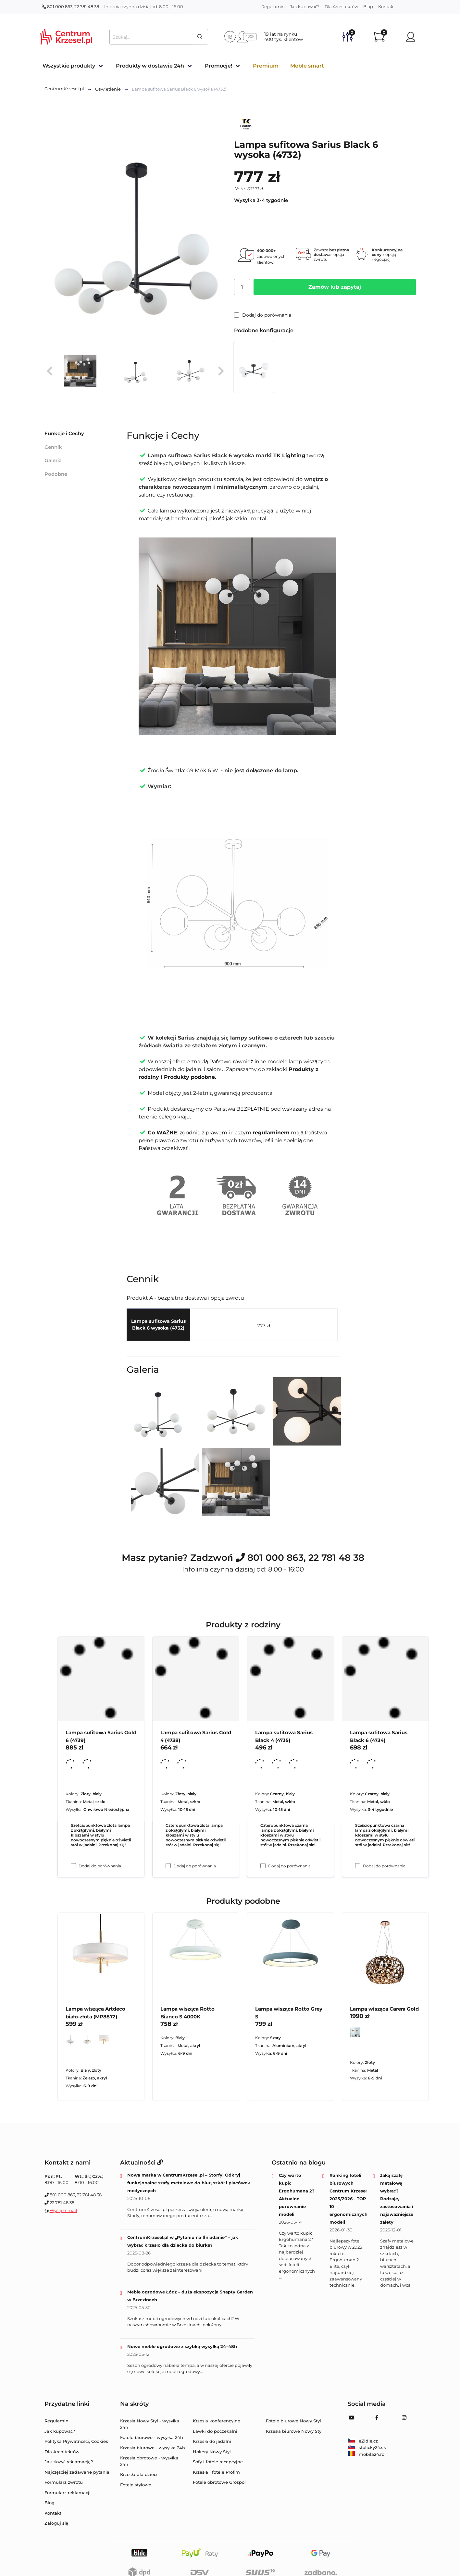 The image size is (460, 2576). I want to click on [Dodaj do porównania Lampa sufitowa Sarius Black 6 (4734)], so click(357, 1865).